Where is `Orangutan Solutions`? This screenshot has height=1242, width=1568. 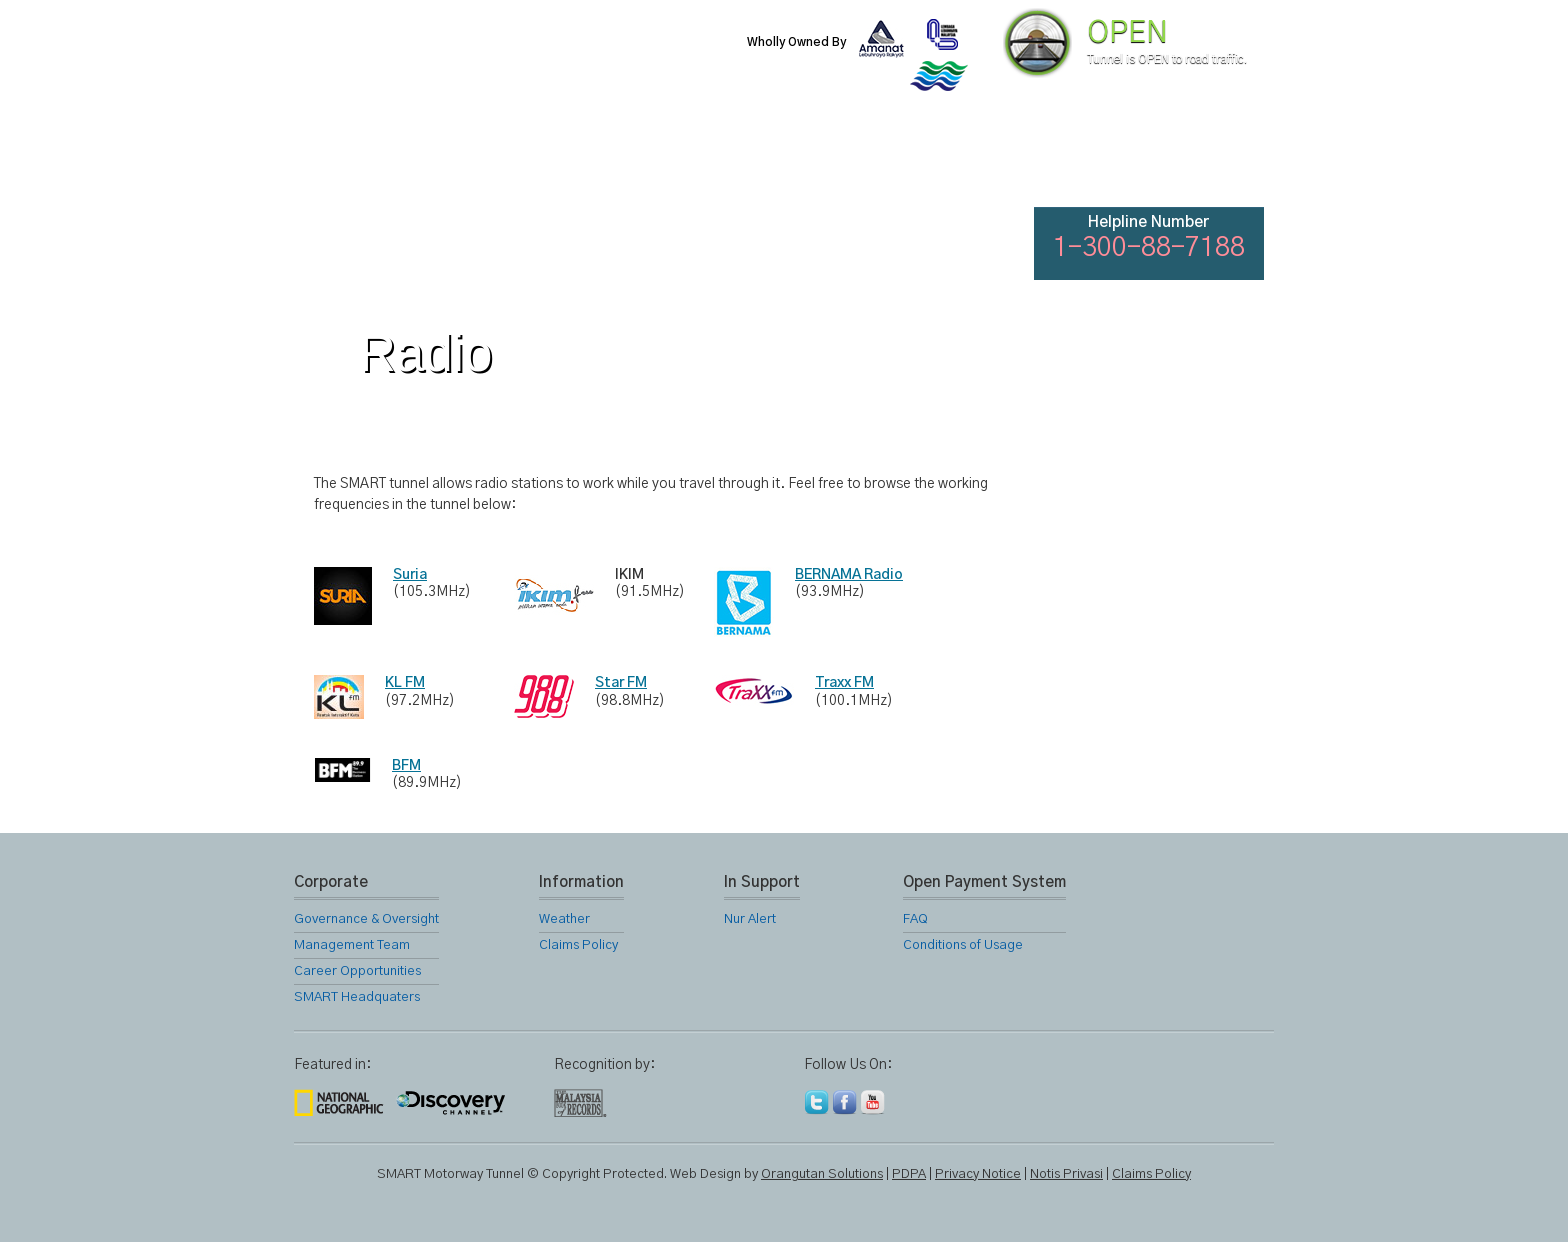 Orangutan Solutions is located at coordinates (822, 1174).